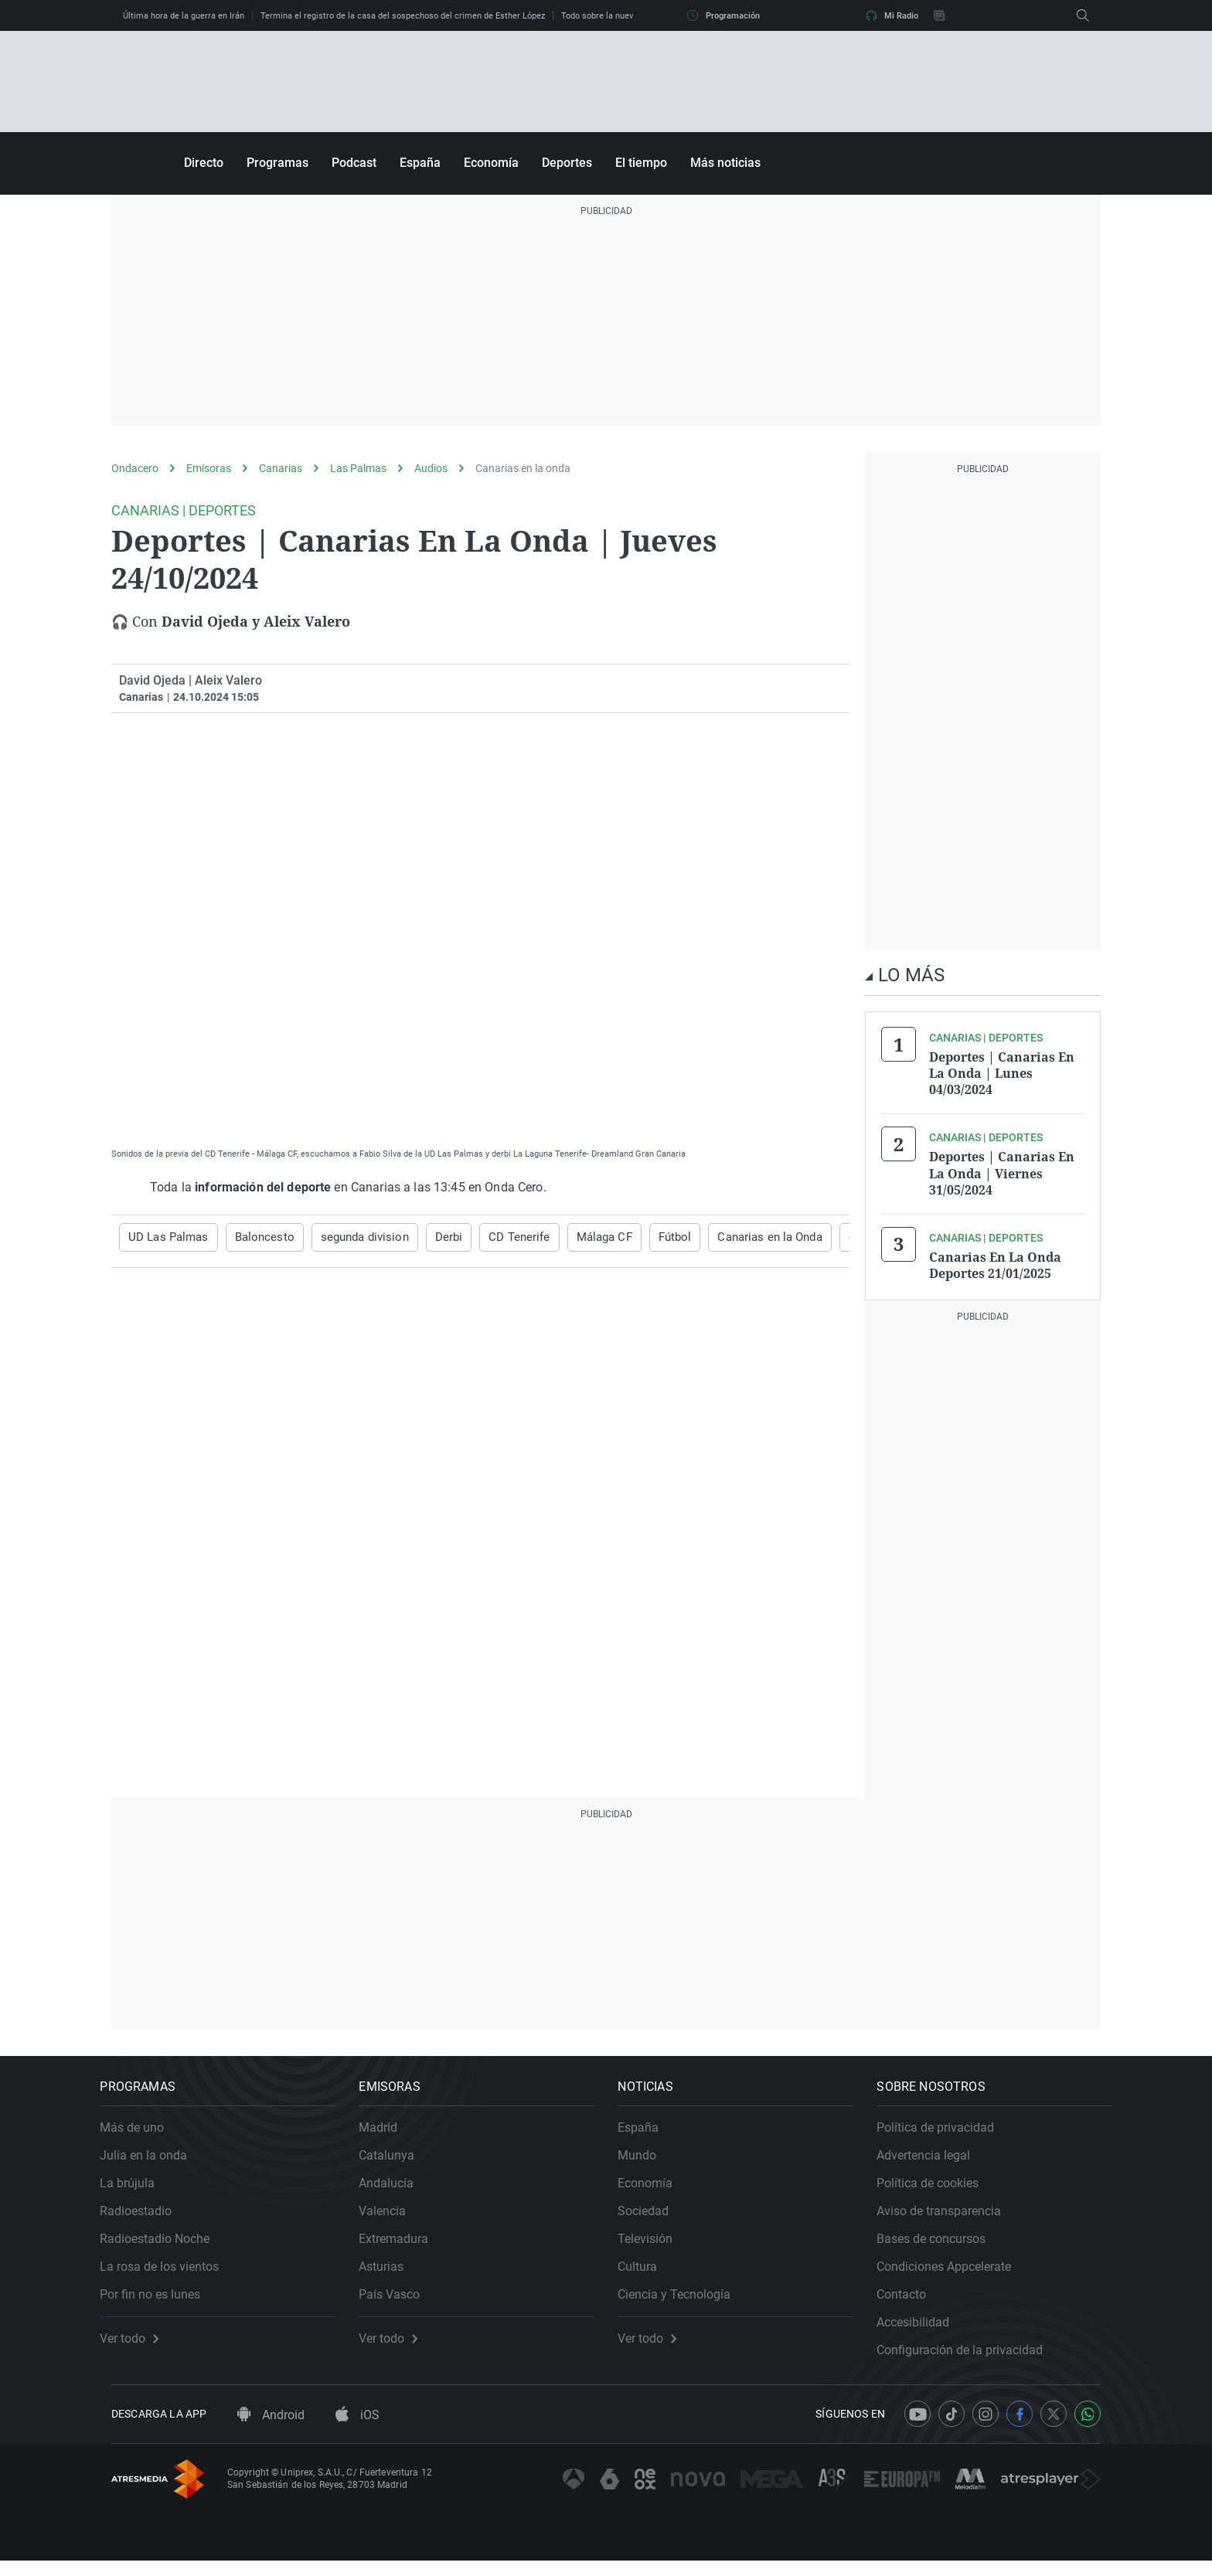  What do you see at coordinates (723, 15) in the screenshot?
I see `Programación` at bounding box center [723, 15].